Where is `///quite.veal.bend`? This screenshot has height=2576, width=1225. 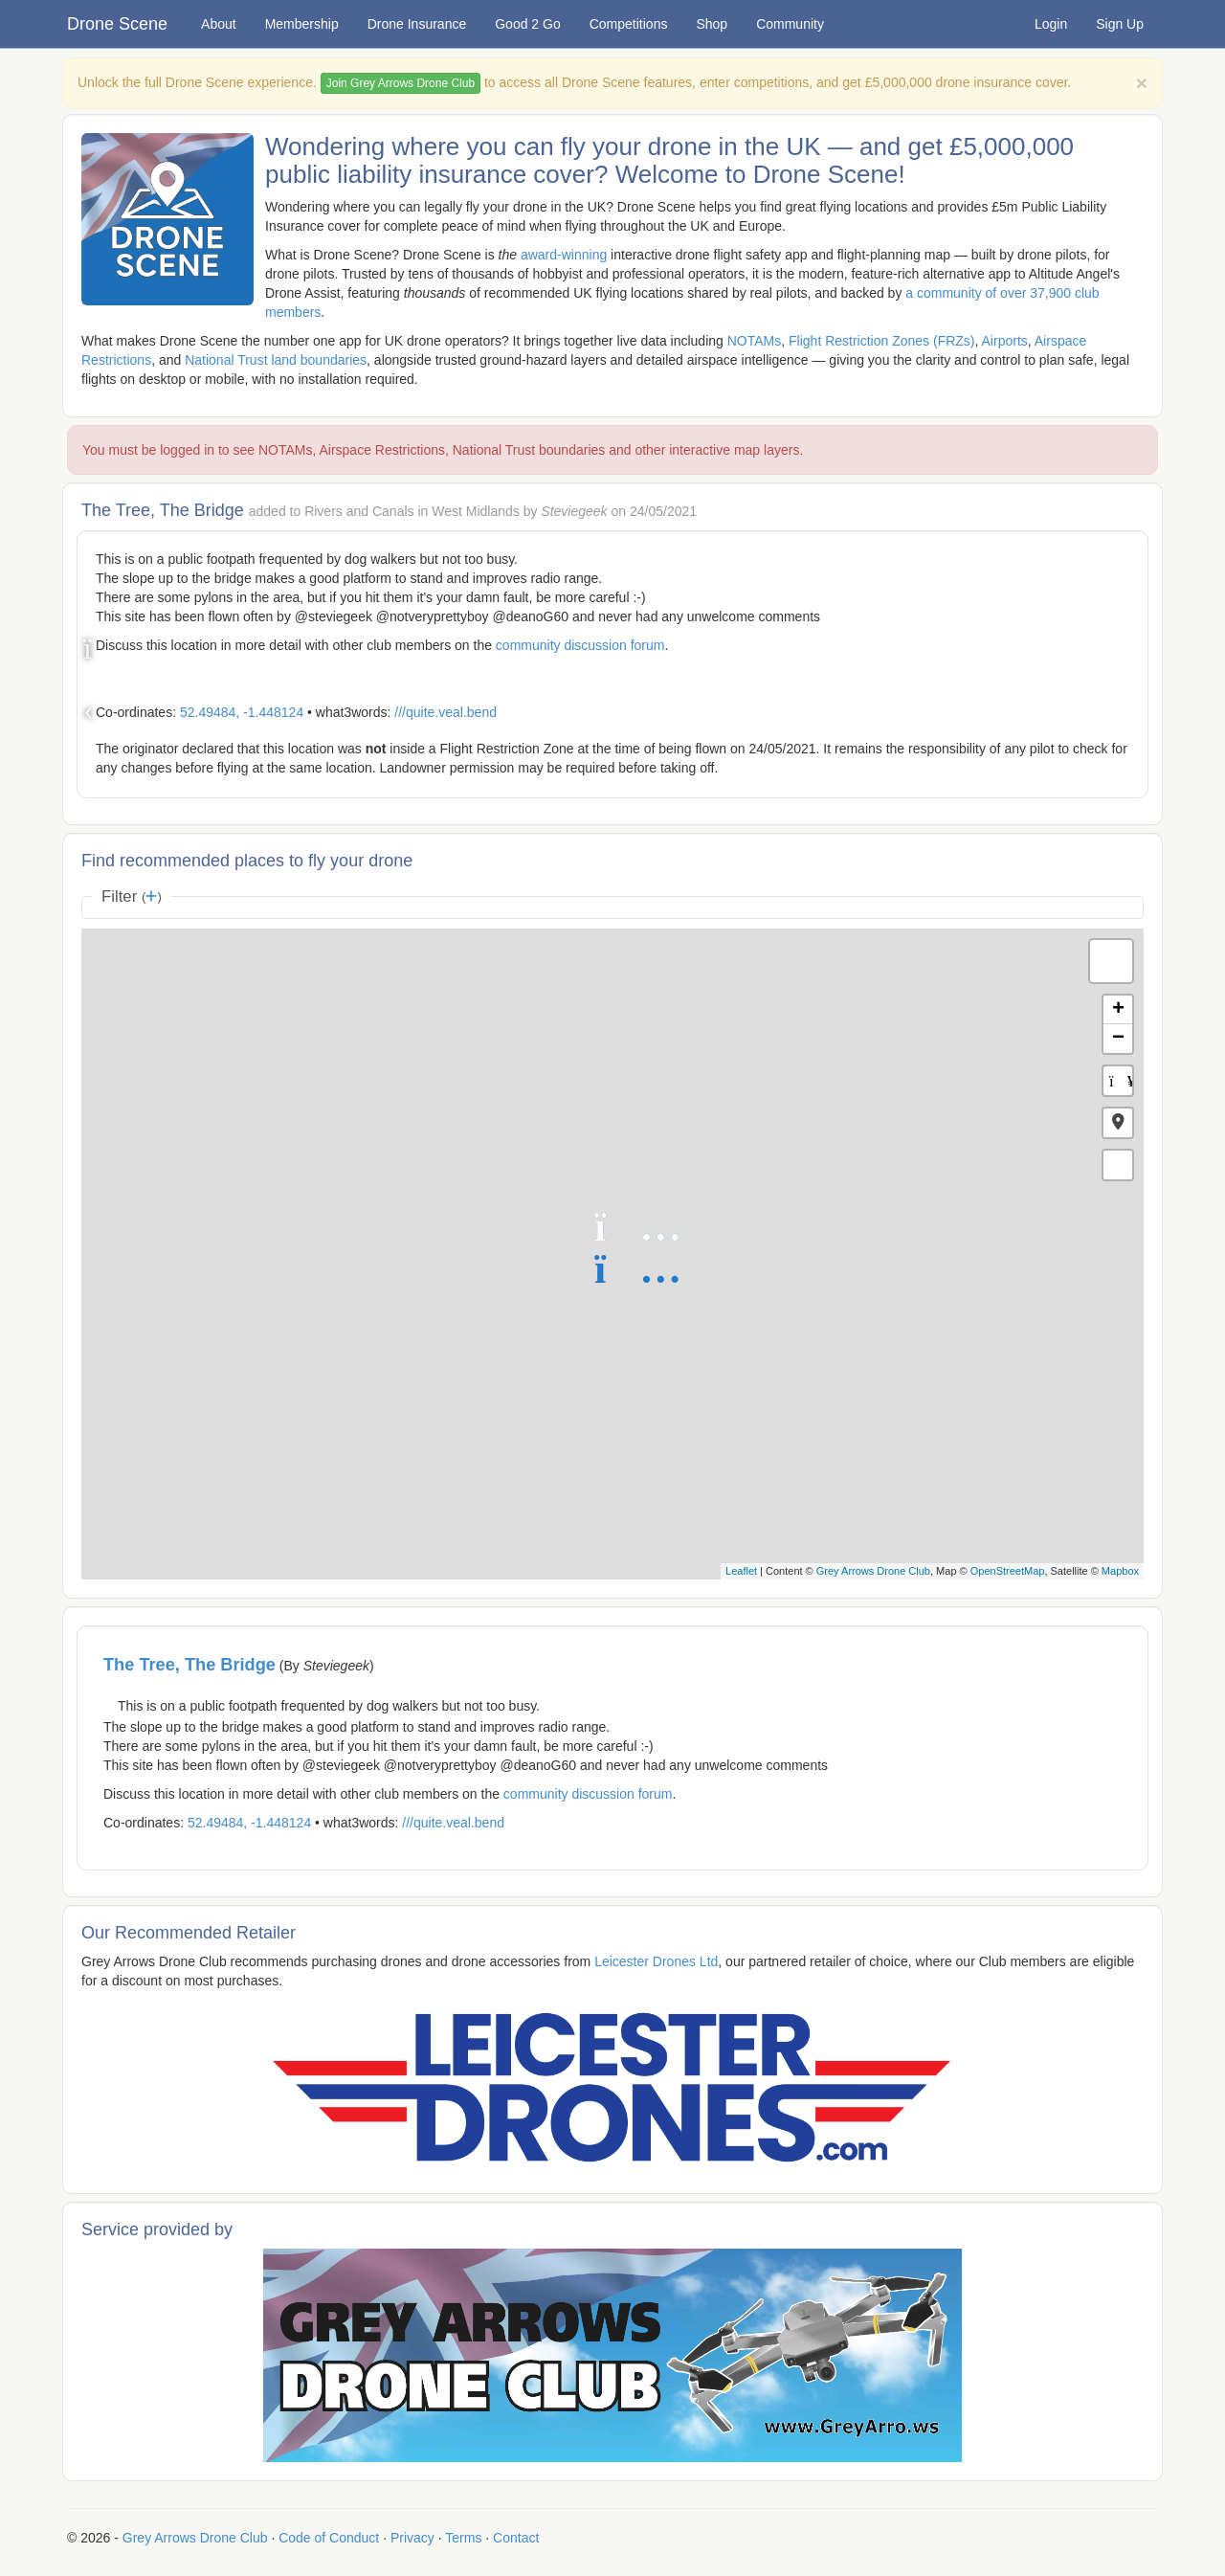 ///quite.veal.bend is located at coordinates (445, 712).